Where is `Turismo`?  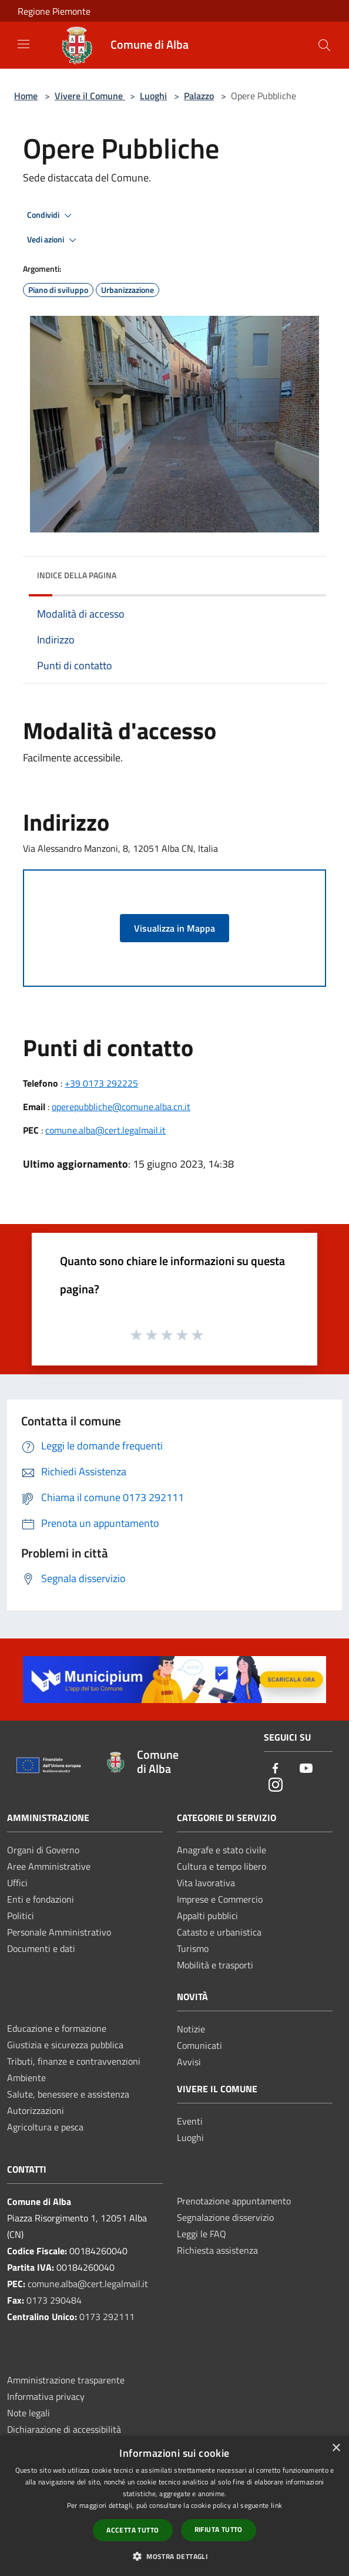 Turismo is located at coordinates (193, 1948).